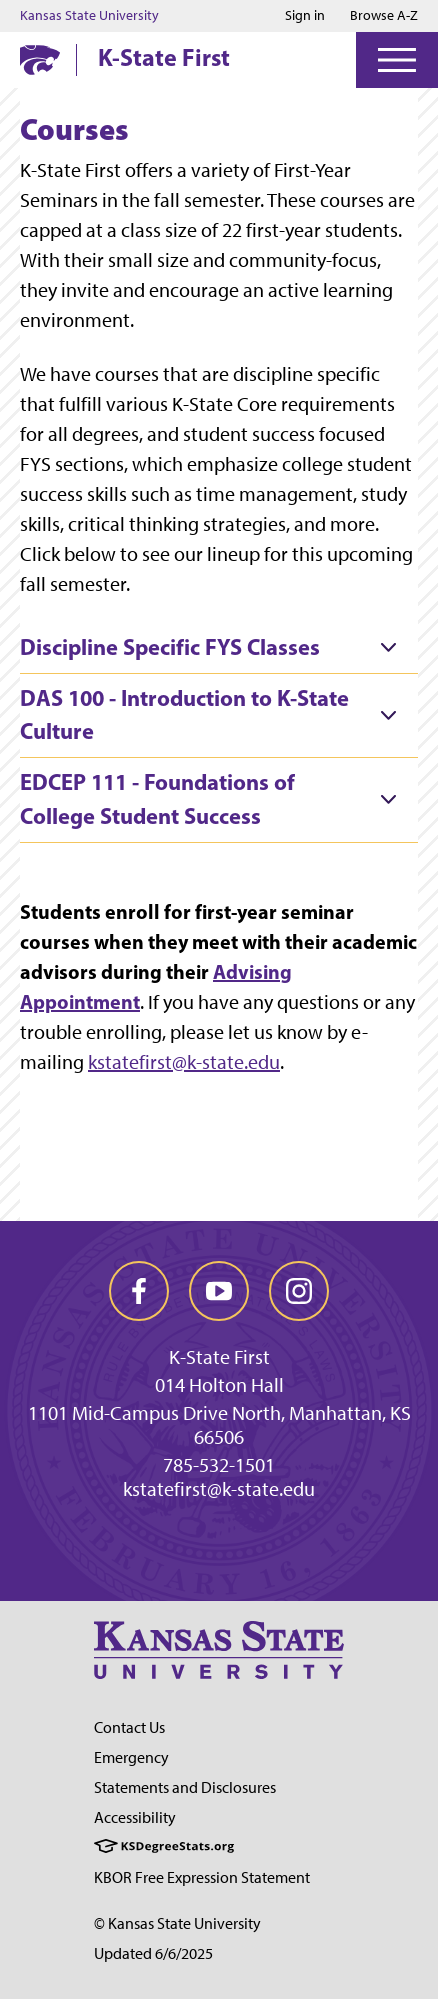  Describe the element at coordinates (139, 1291) in the screenshot. I see `[facebook]` at that location.